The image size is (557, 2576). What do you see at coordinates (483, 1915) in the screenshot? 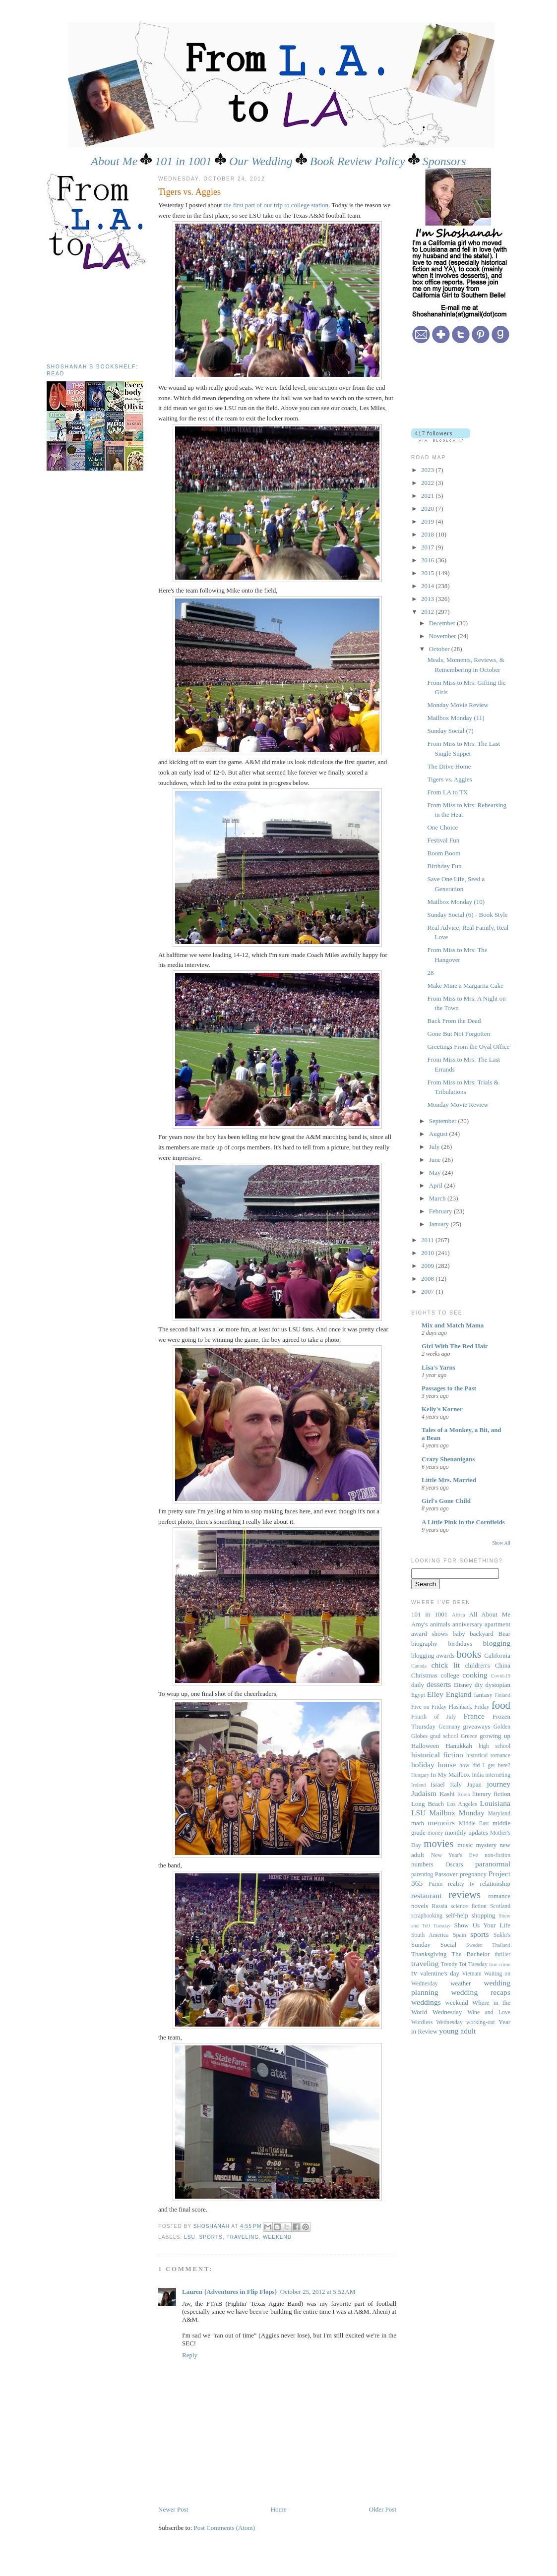
I see `shopping` at bounding box center [483, 1915].